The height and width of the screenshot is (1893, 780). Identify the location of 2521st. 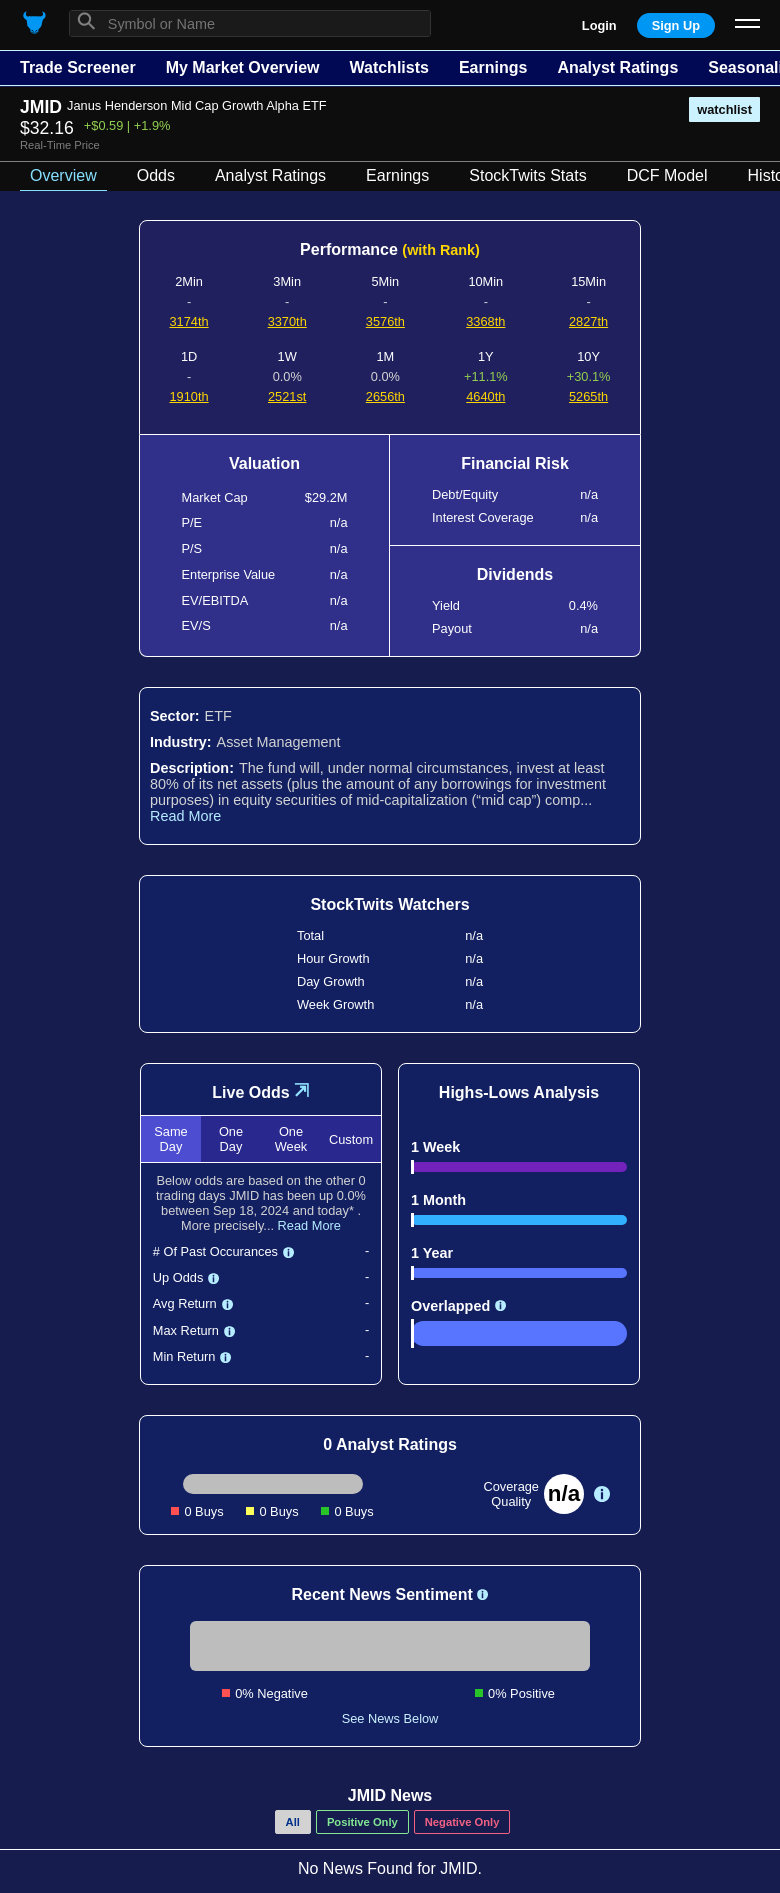
(287, 396).